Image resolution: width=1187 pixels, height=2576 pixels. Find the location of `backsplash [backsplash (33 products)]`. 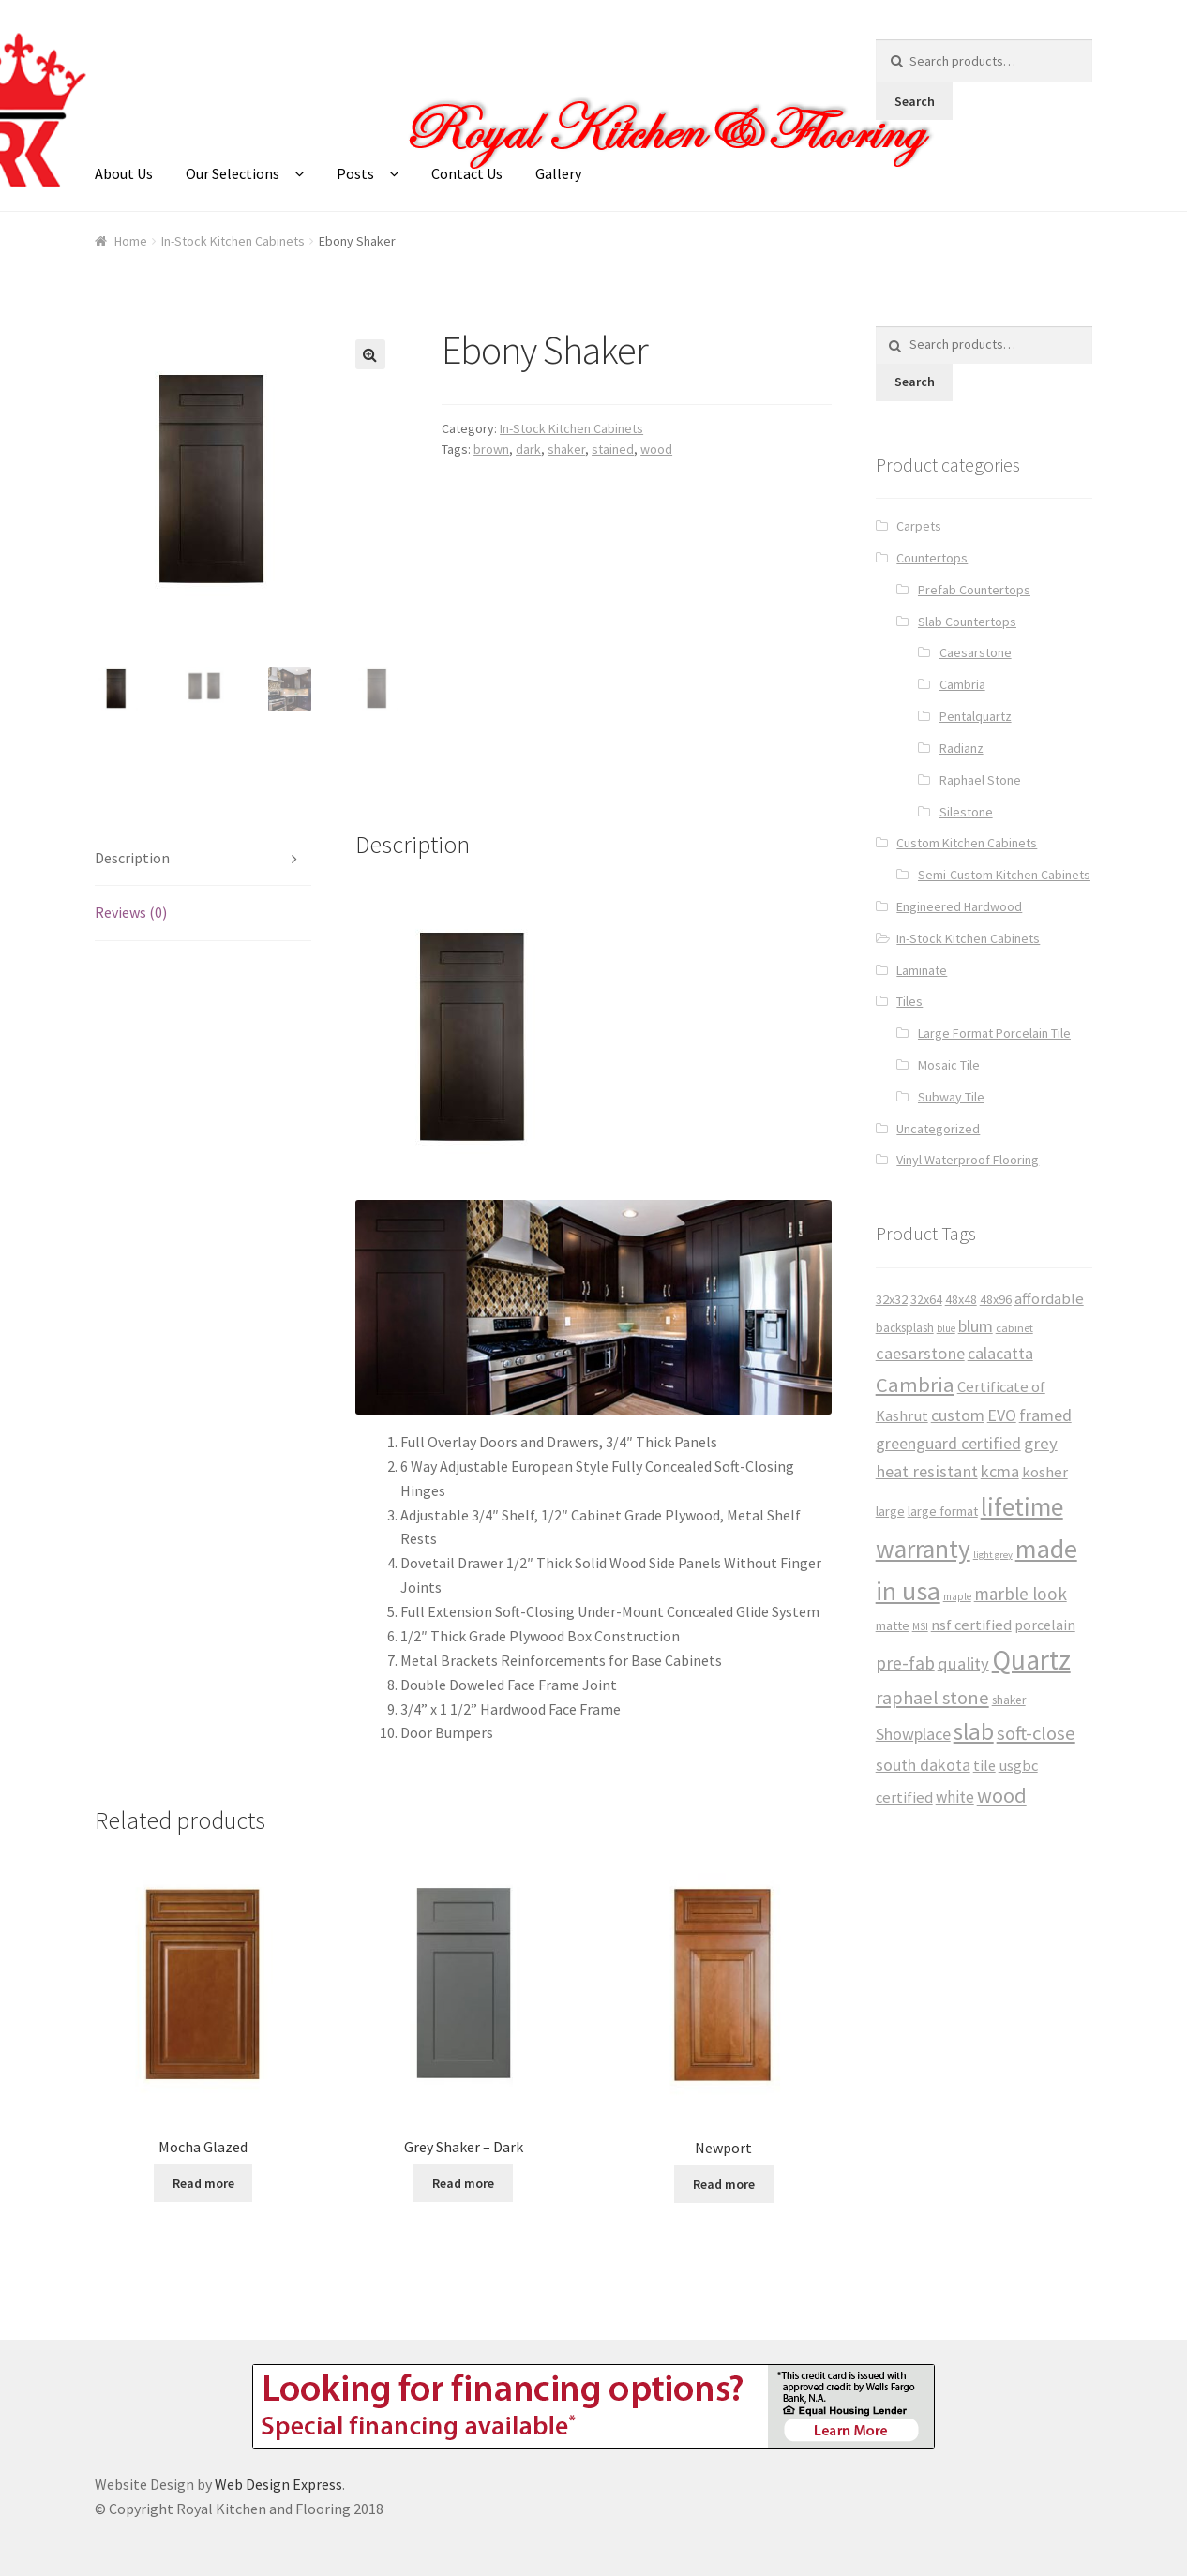

backsplash [backsplash (33 products)] is located at coordinates (905, 1328).